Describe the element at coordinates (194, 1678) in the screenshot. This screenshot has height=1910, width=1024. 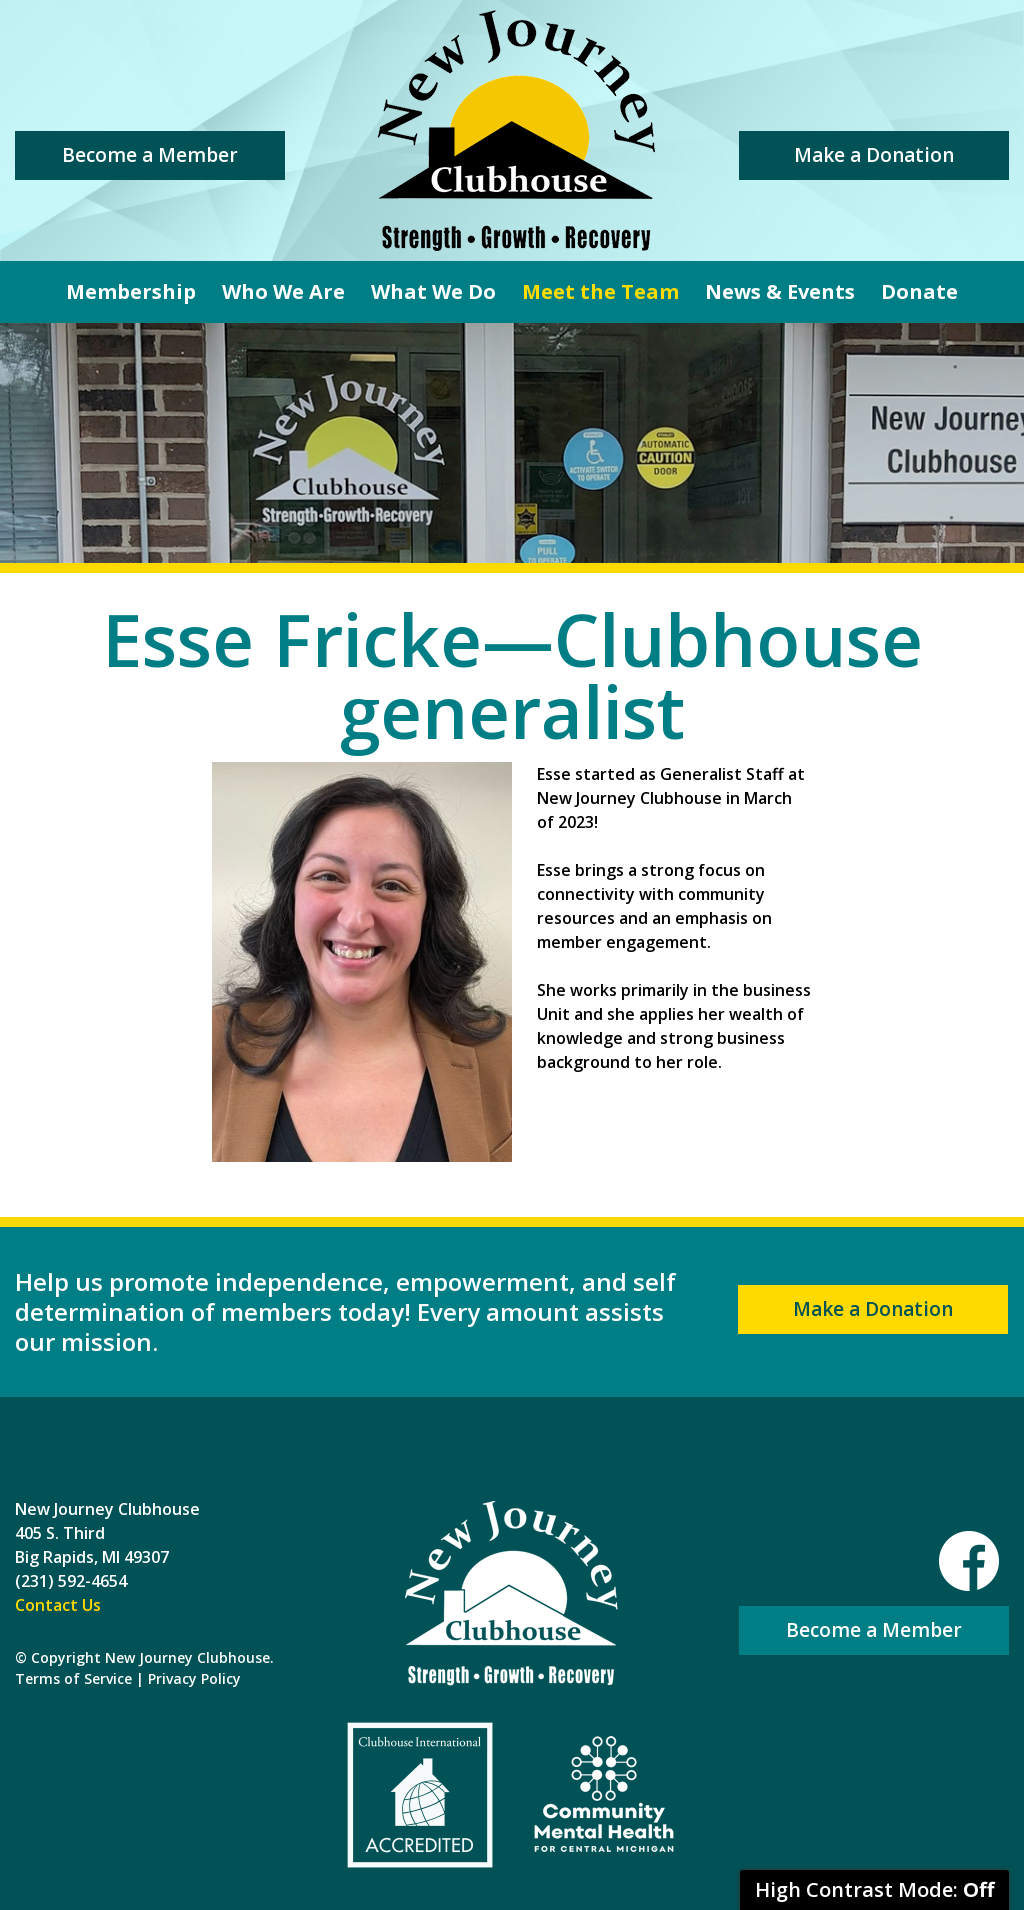
I see `Privacy Policy` at that location.